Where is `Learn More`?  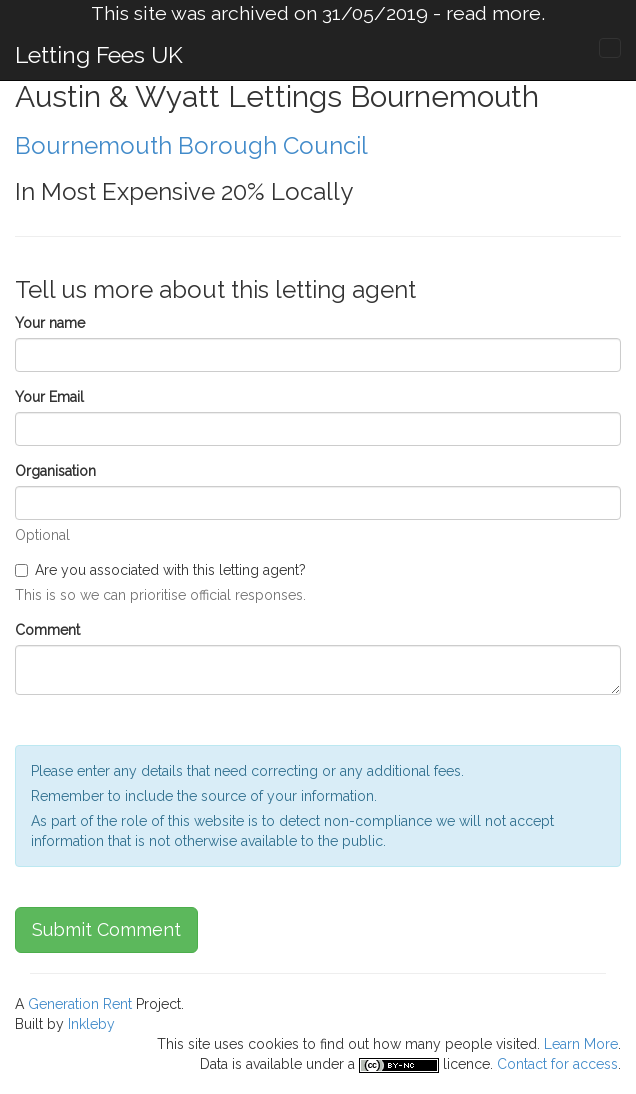
Learn More is located at coordinates (581, 1044).